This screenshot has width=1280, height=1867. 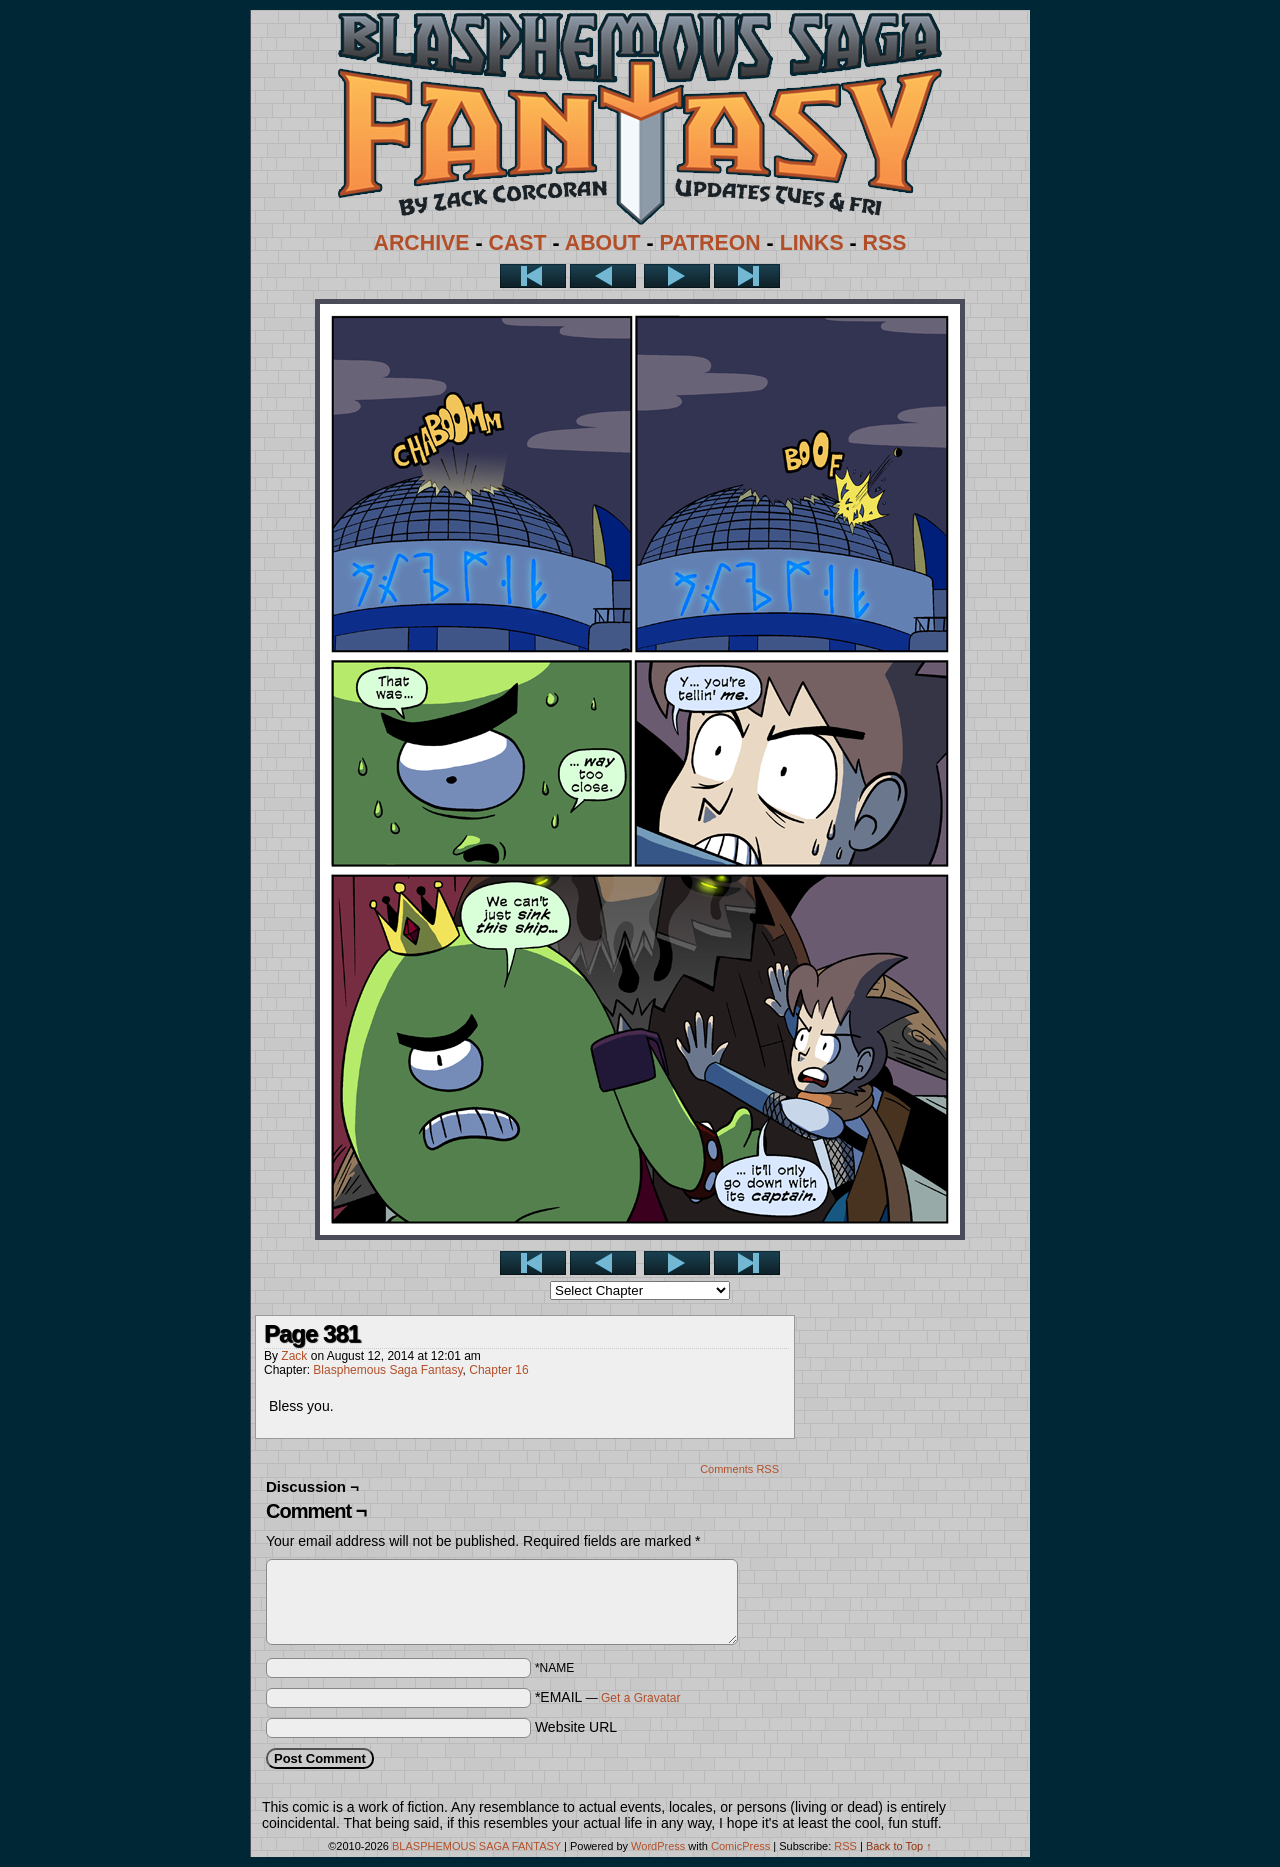 What do you see at coordinates (608, 1697) in the screenshot?
I see `*EMAIL` at bounding box center [608, 1697].